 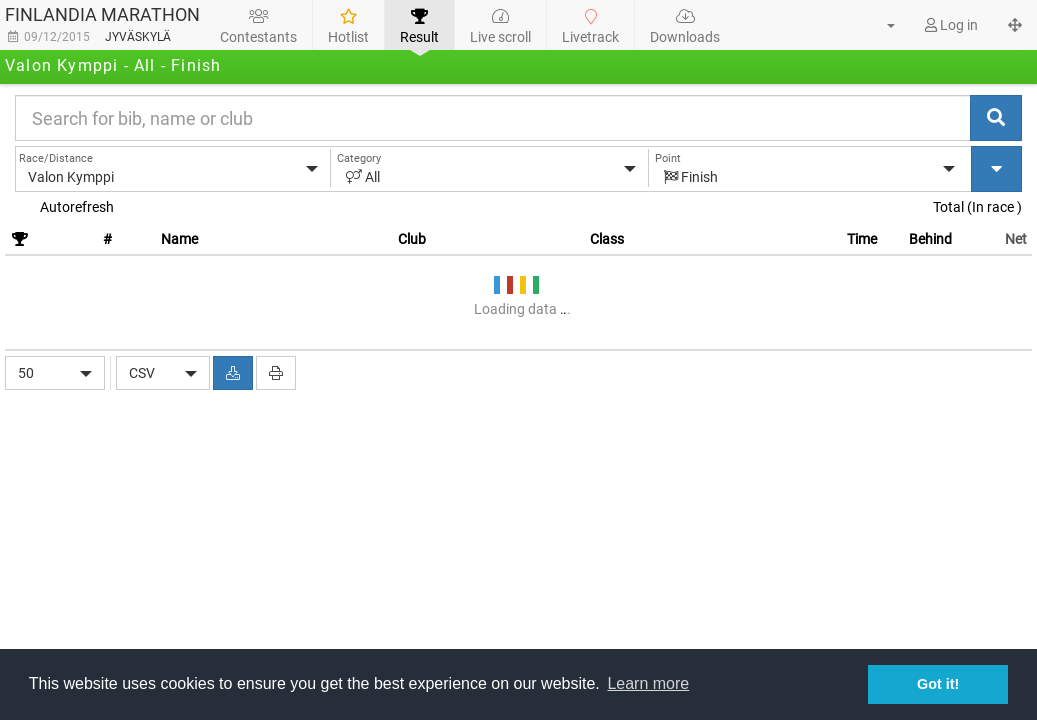 I want to click on [button], so click(x=879, y=25).